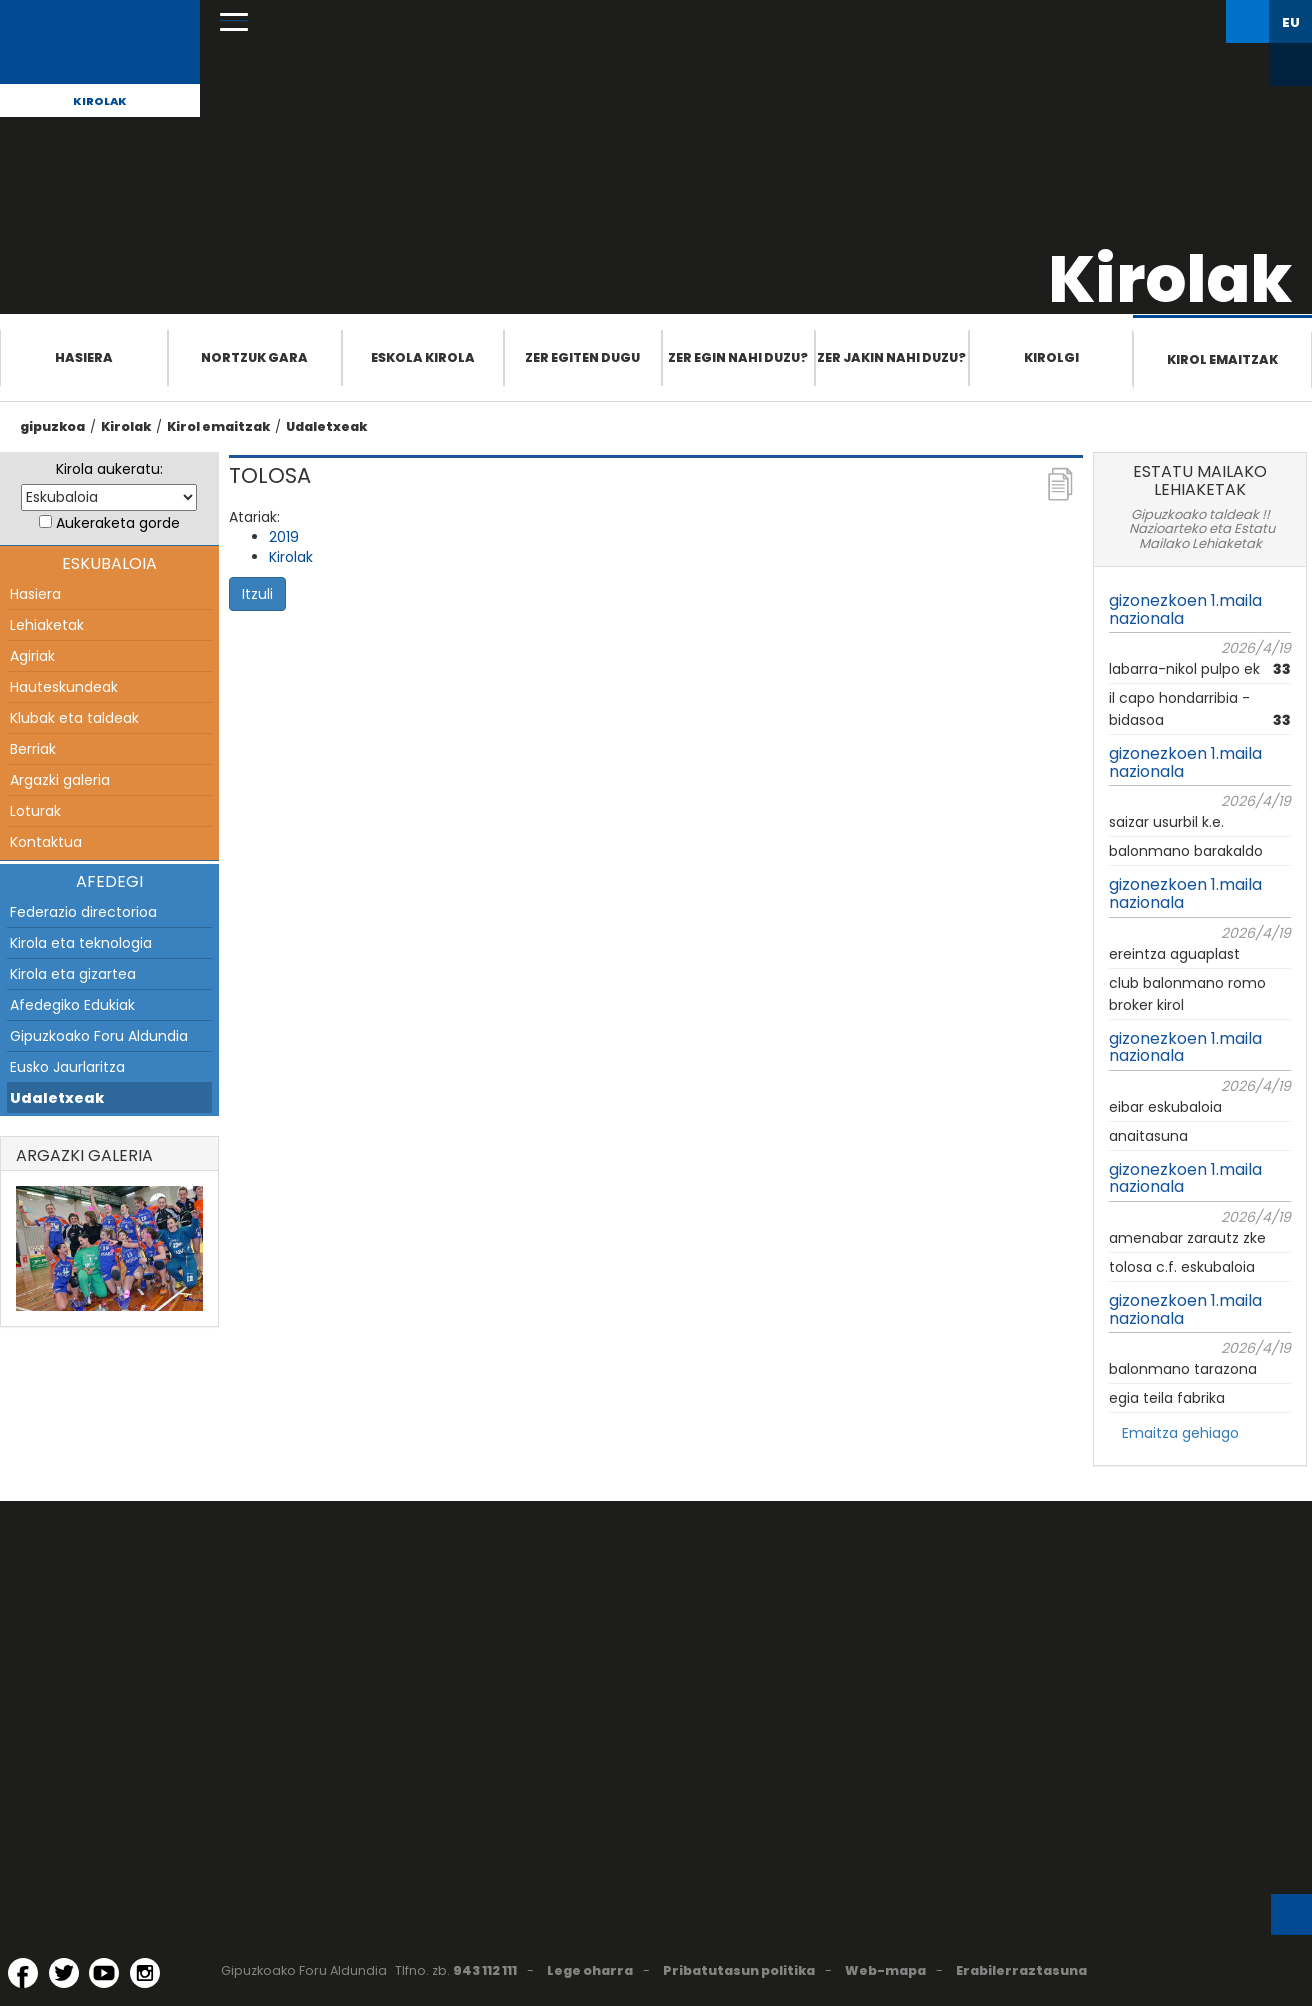 The image size is (1312, 2006). I want to click on Kirolgi, so click(1051, 357).